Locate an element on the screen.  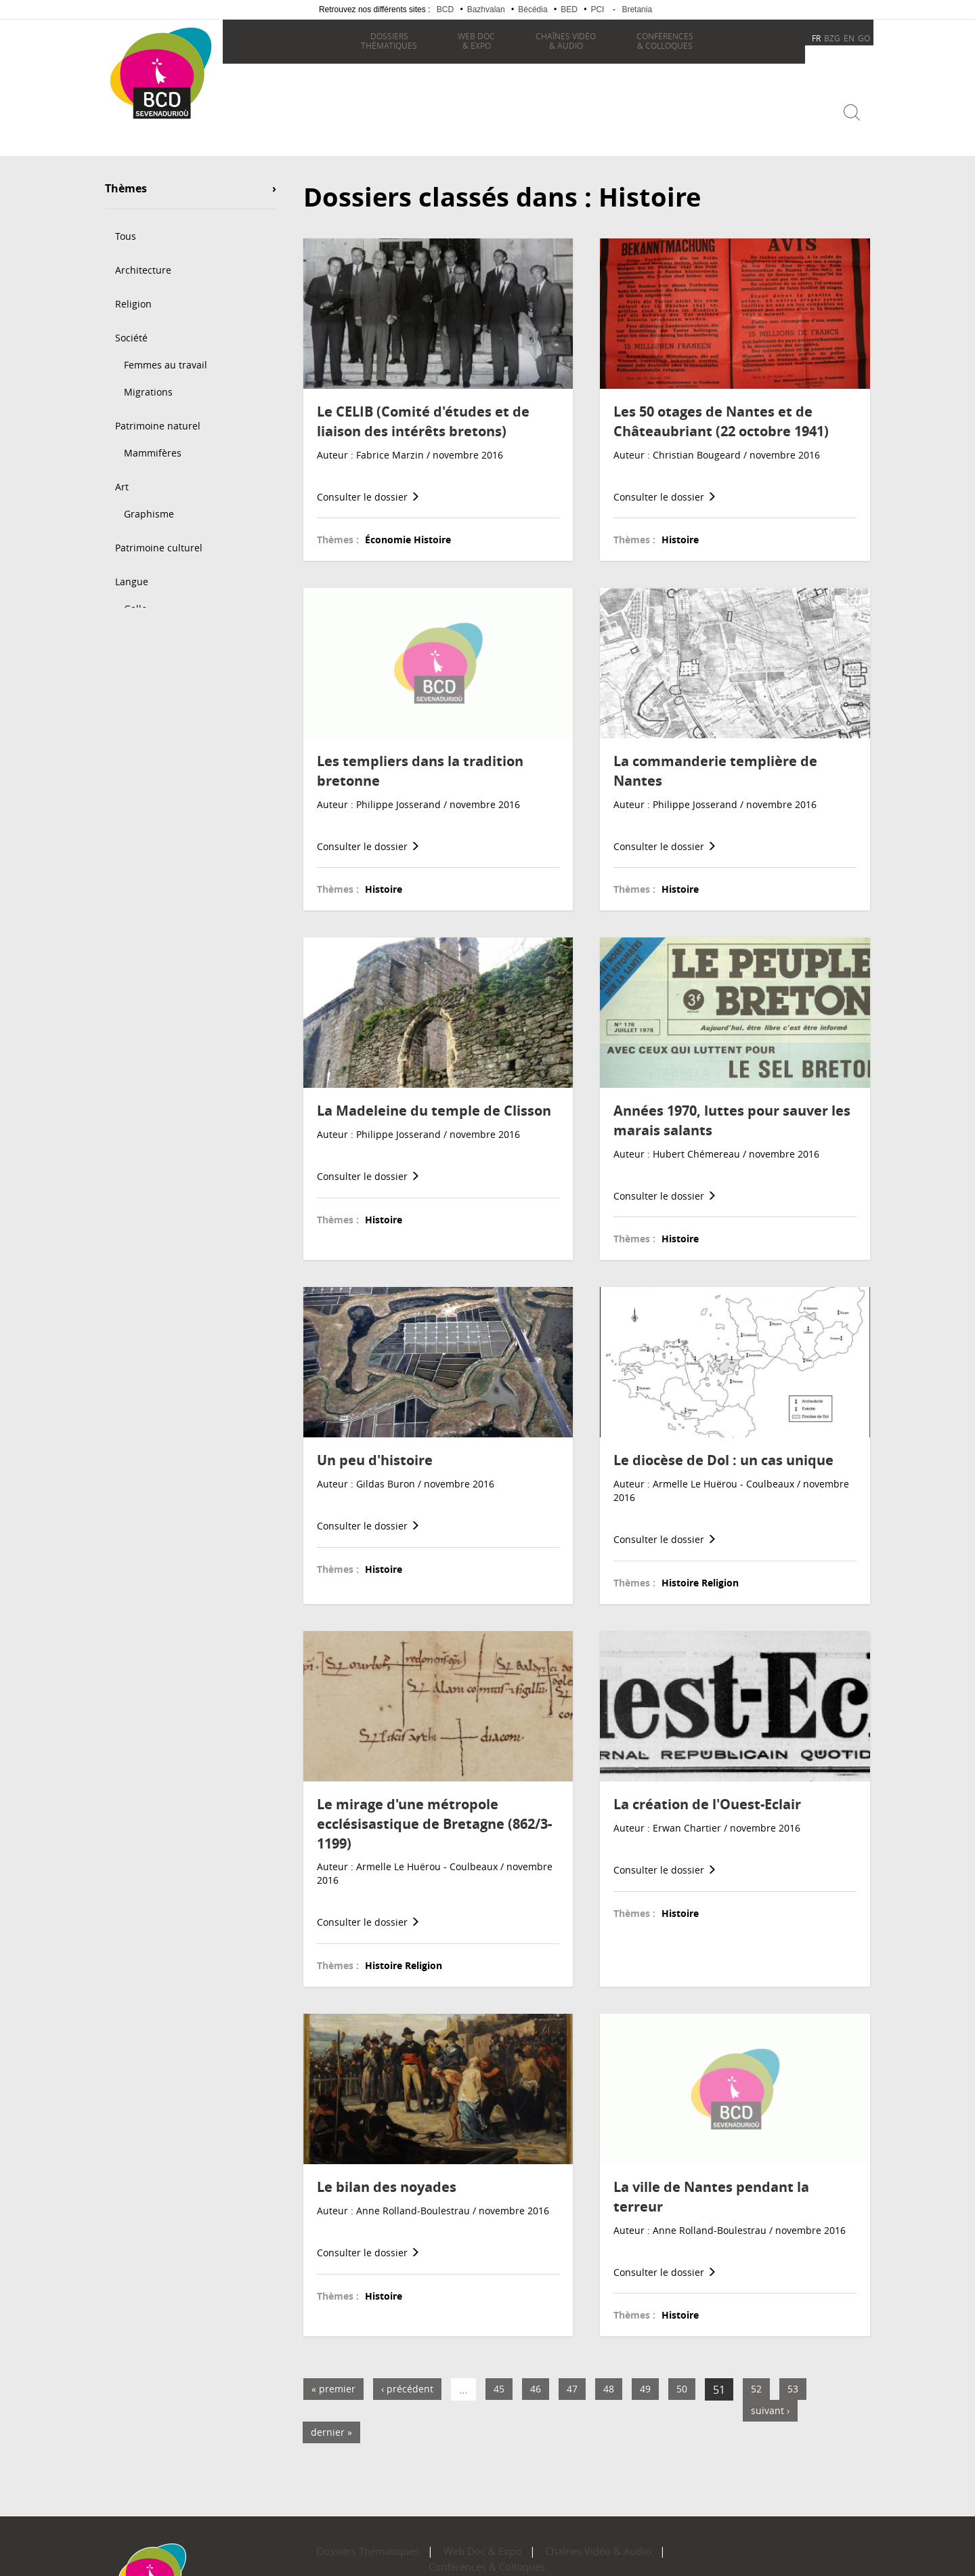
Société is located at coordinates (131, 328).